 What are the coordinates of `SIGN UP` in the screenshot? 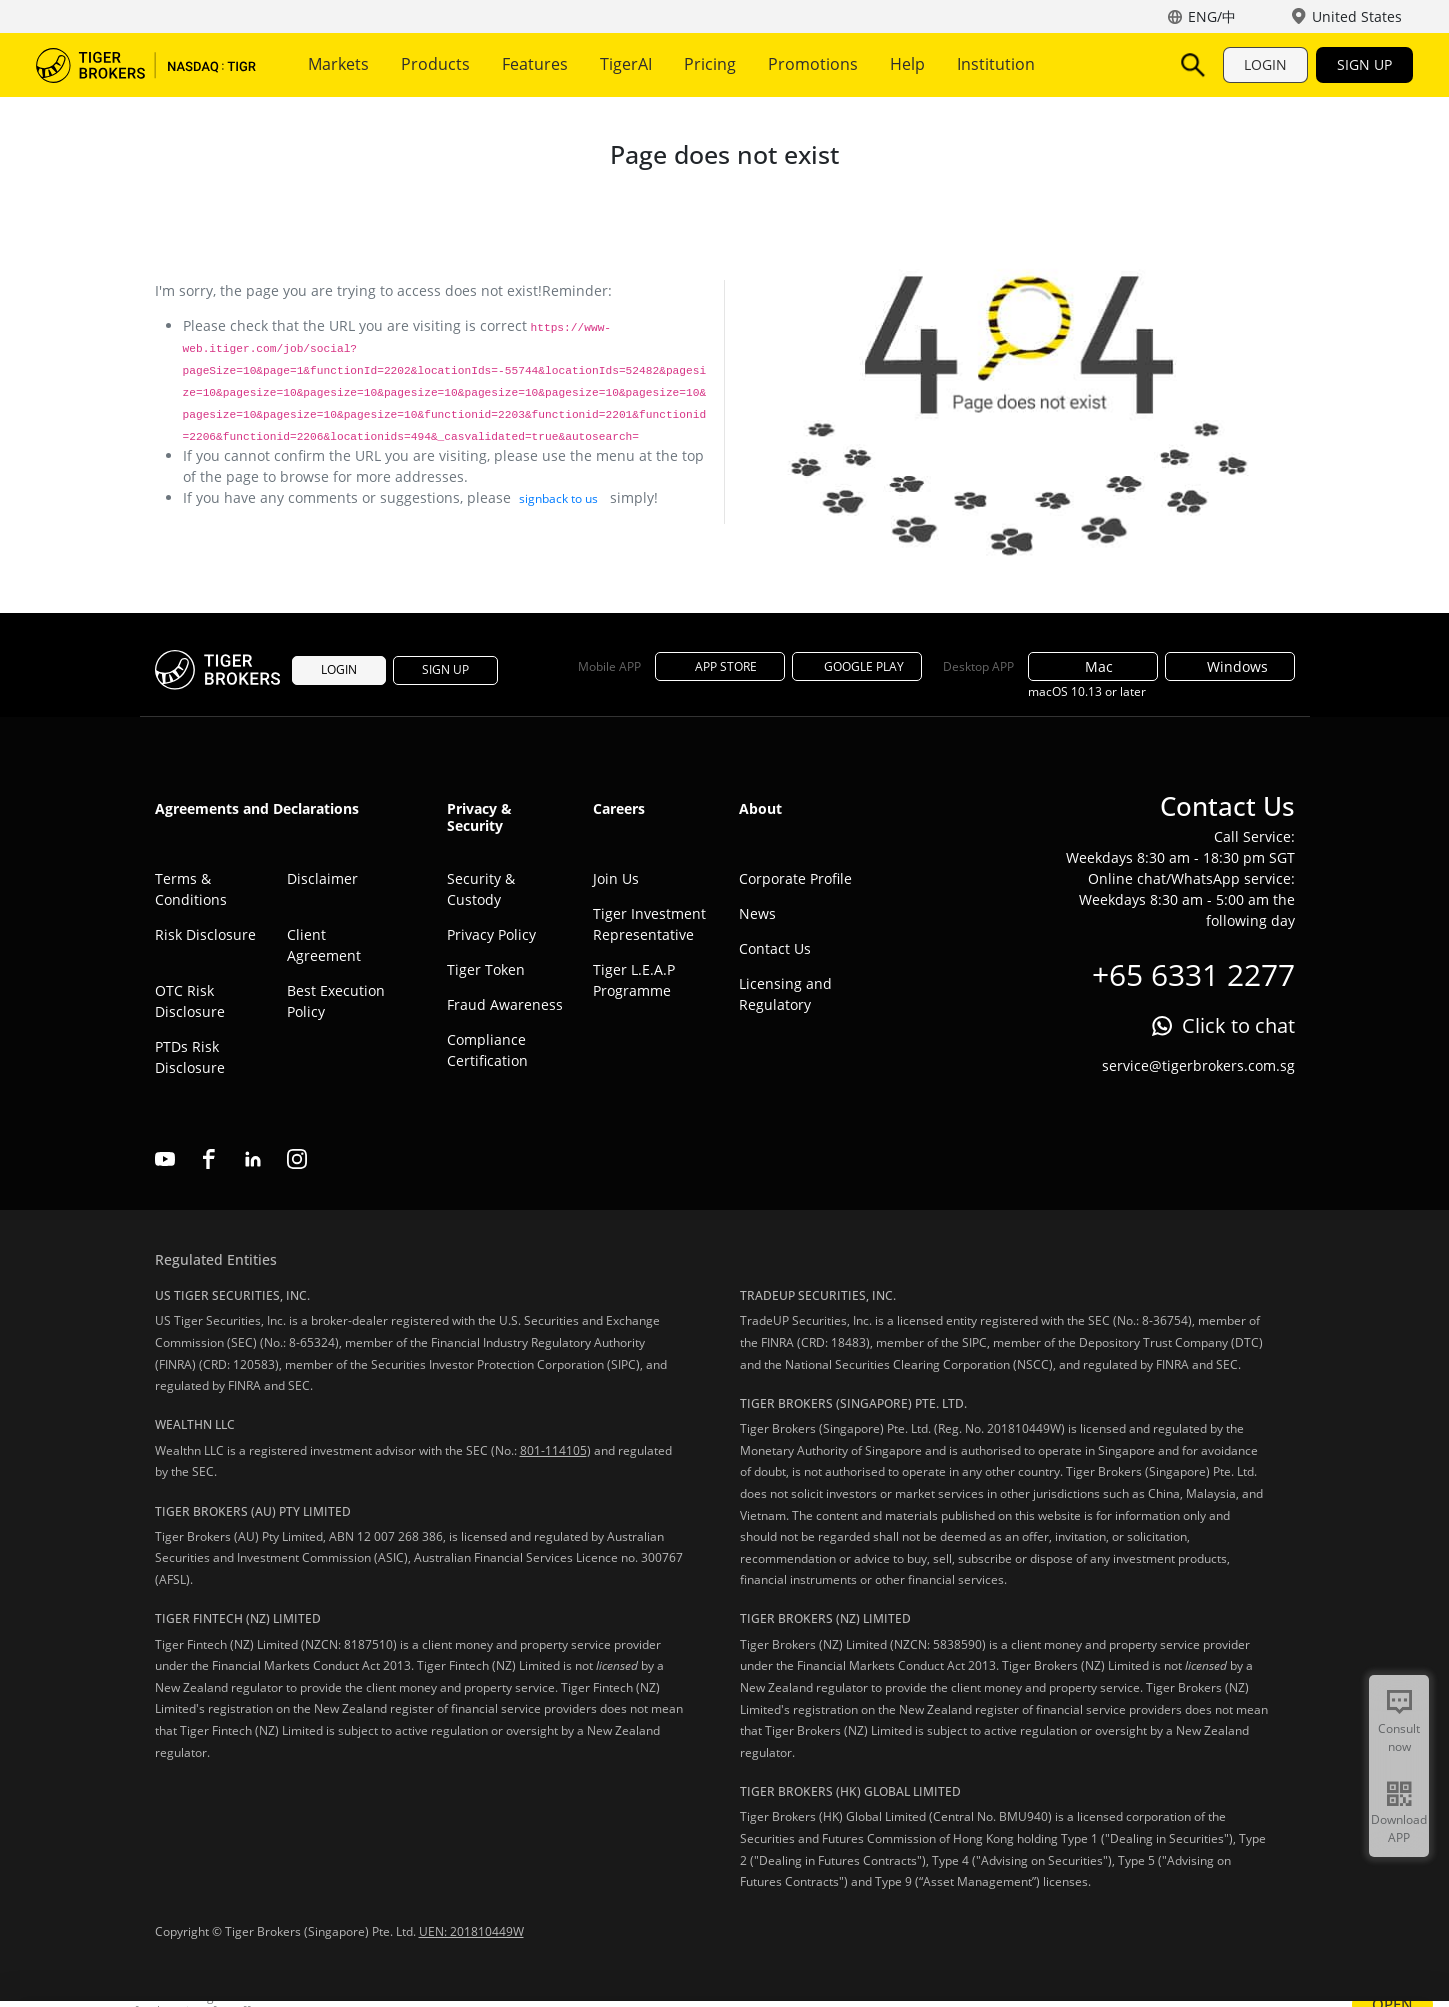 It's located at (1364, 64).